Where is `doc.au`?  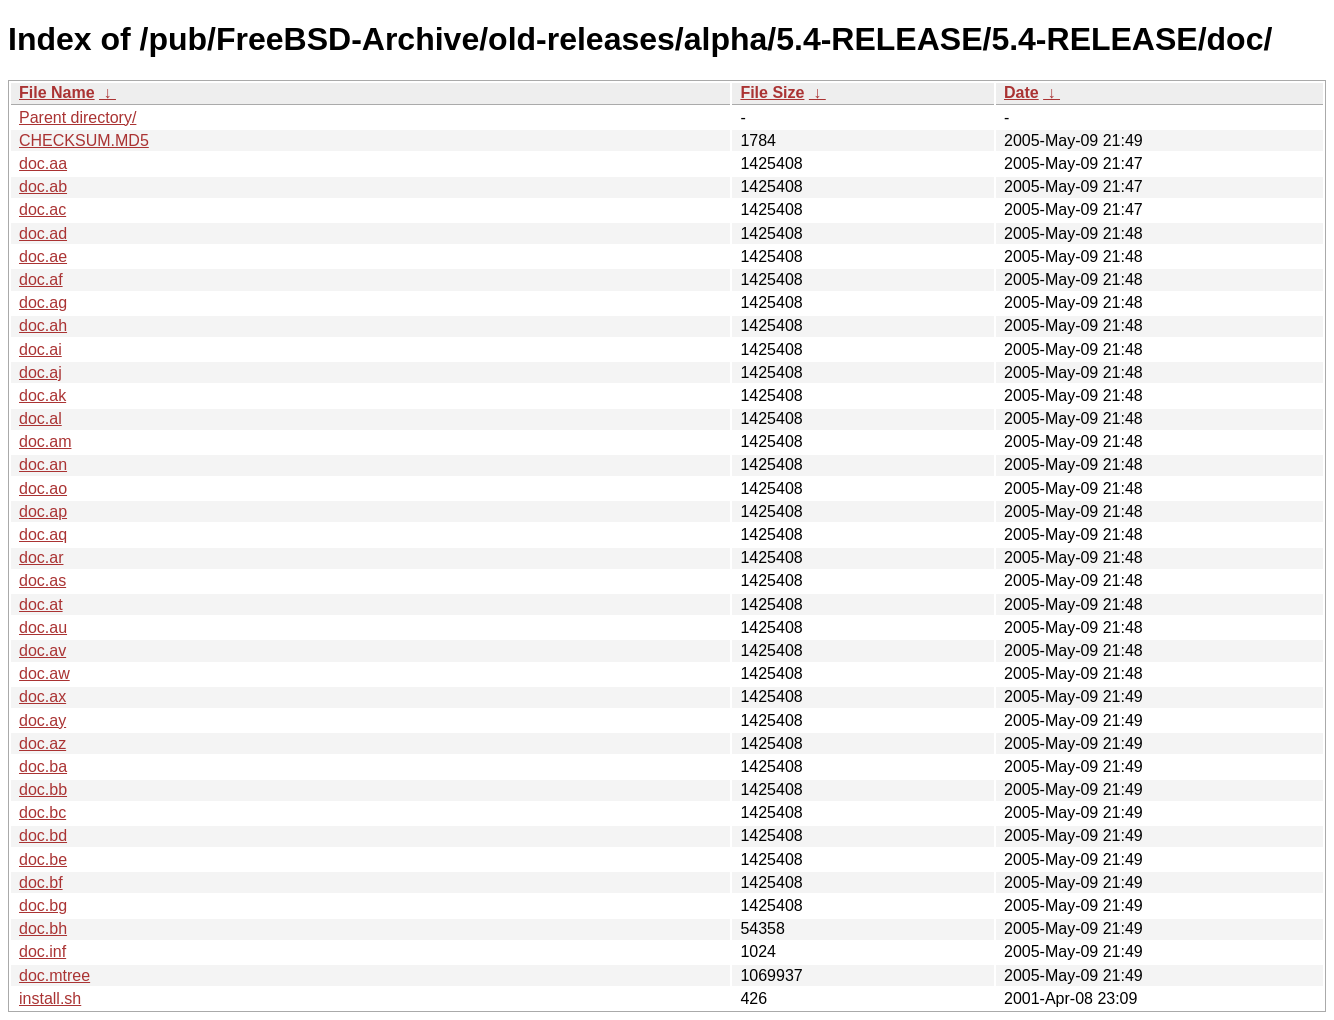 doc.au is located at coordinates (43, 627).